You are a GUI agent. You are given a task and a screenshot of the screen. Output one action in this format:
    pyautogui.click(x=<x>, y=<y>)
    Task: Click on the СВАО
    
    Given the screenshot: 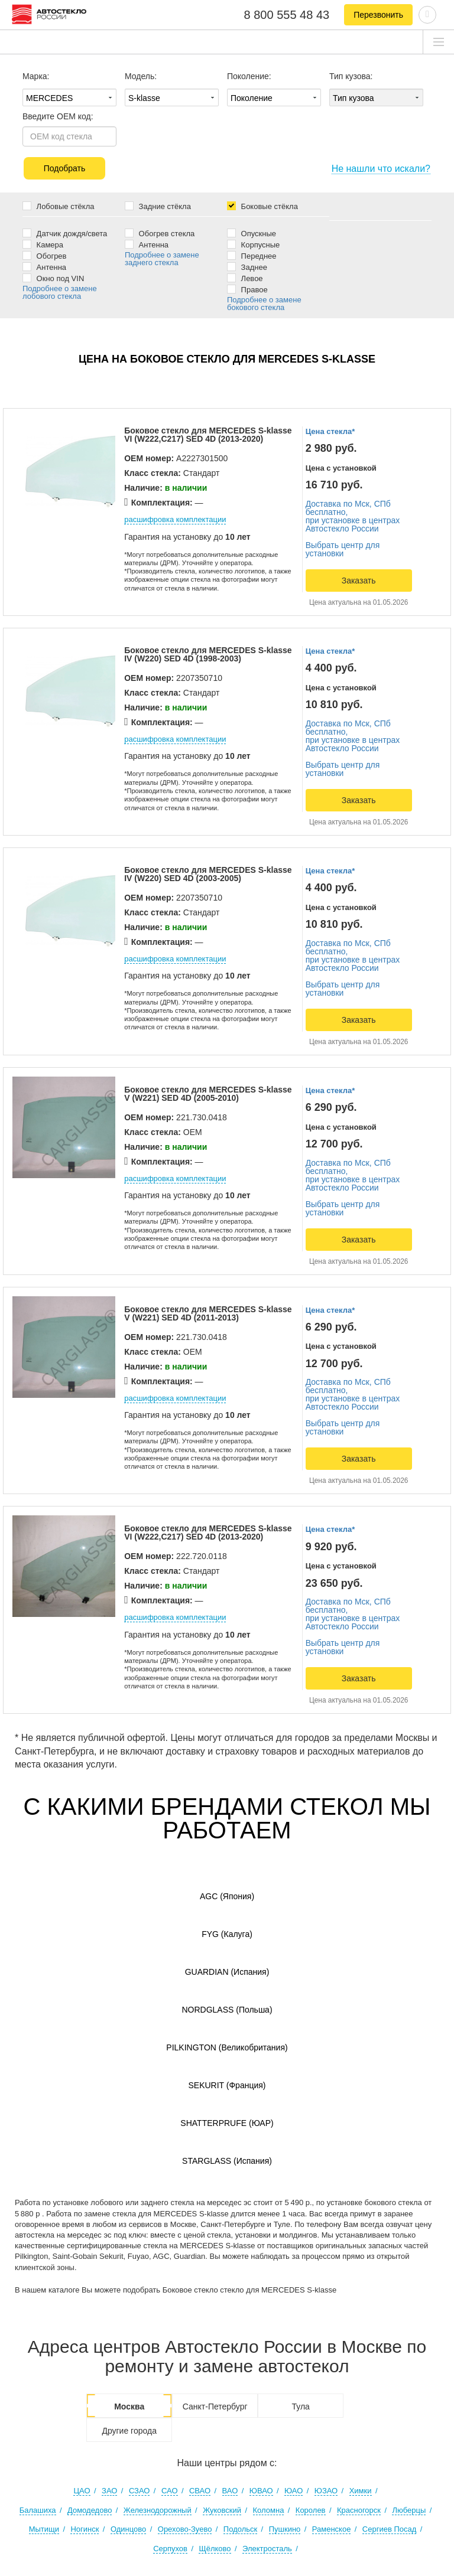 What is the action you would take?
    pyautogui.click(x=199, y=2490)
    